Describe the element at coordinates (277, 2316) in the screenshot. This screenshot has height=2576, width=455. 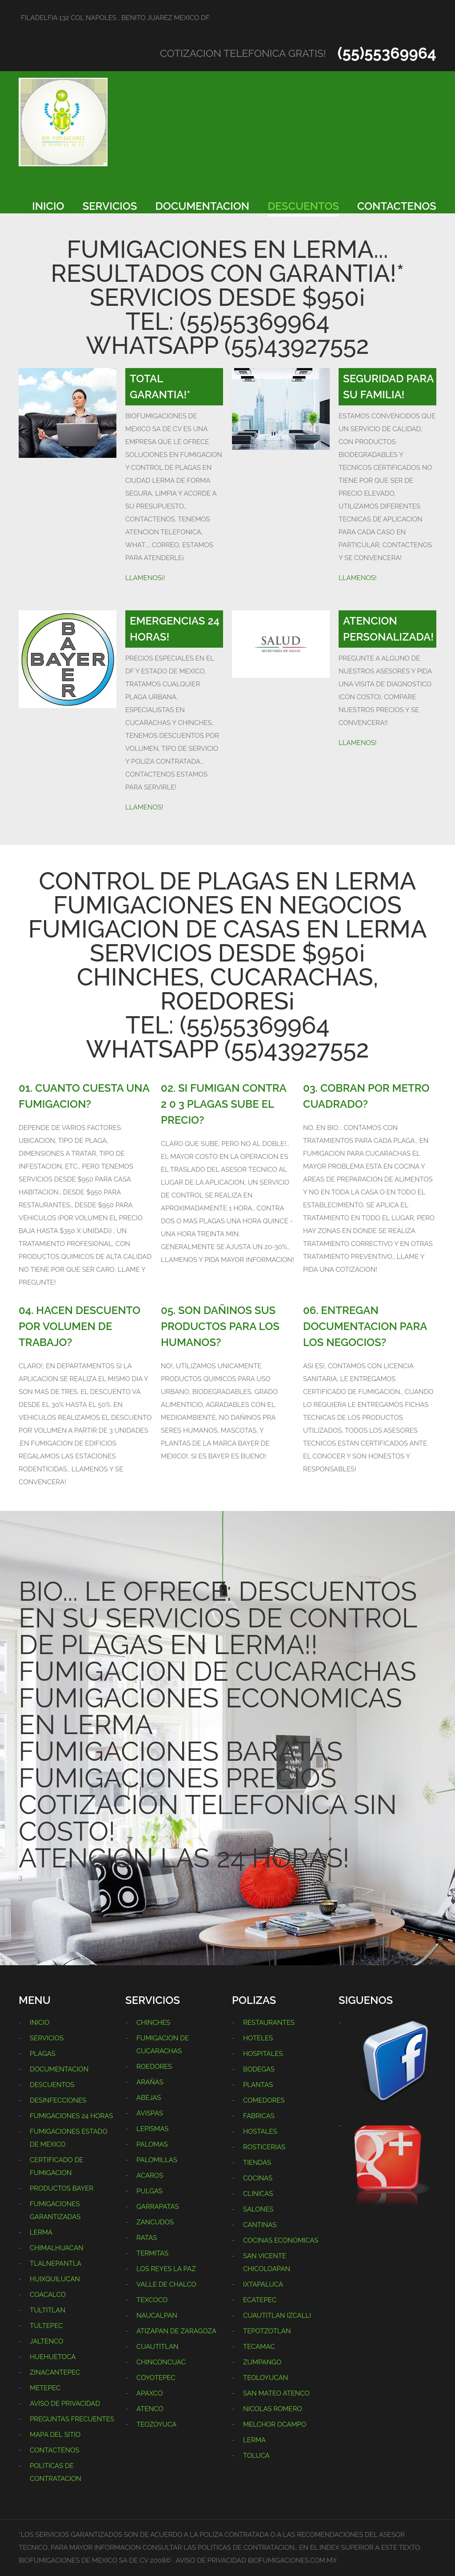
I see `CUAUTITLAN IZCALLI` at that location.